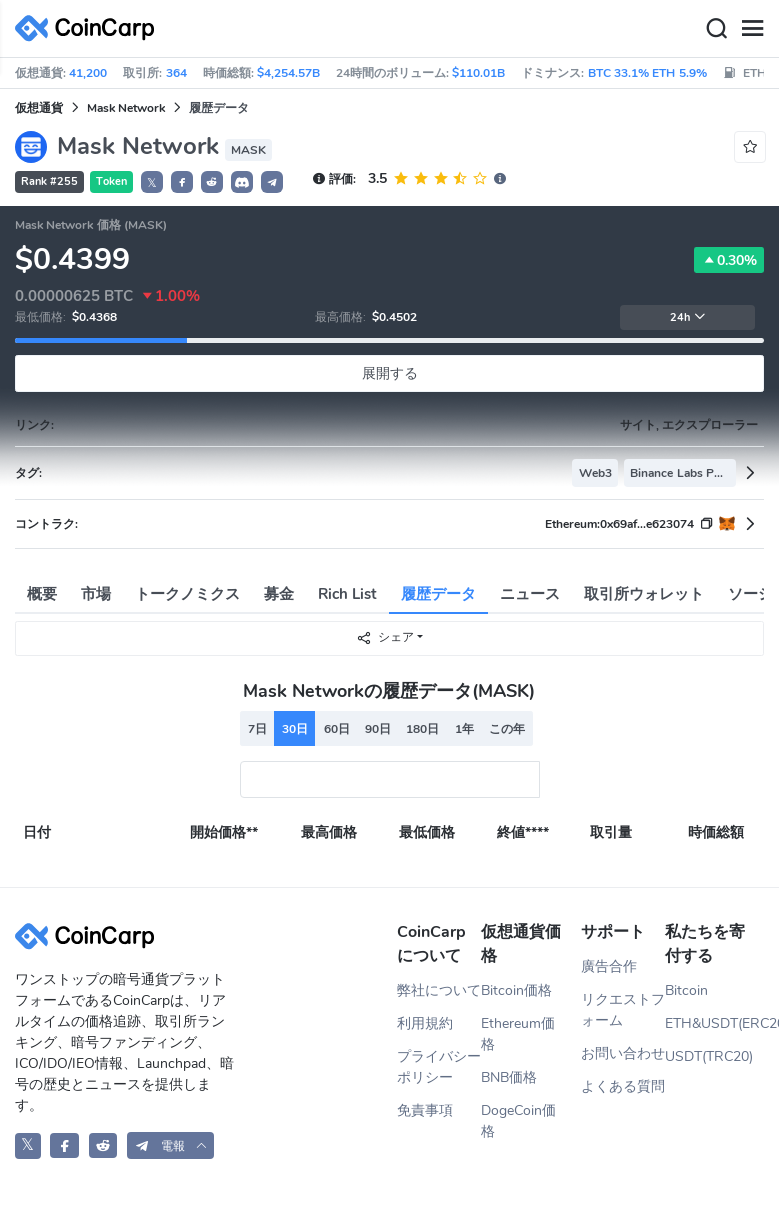 Image resolution: width=779 pixels, height=1222 pixels. What do you see at coordinates (509, 1077) in the screenshot?
I see `BNB価格` at bounding box center [509, 1077].